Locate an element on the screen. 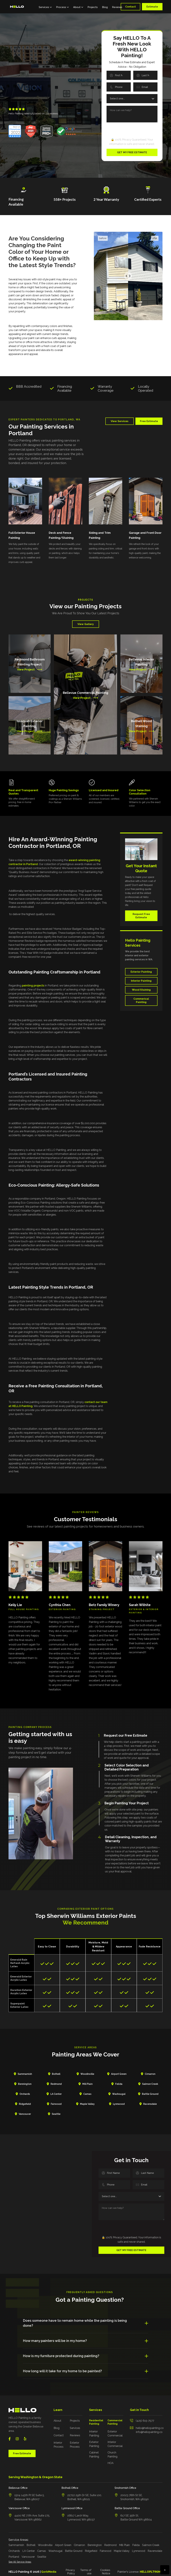 This screenshot has width=171, height=2576. View Gallery is located at coordinates (85, 624).